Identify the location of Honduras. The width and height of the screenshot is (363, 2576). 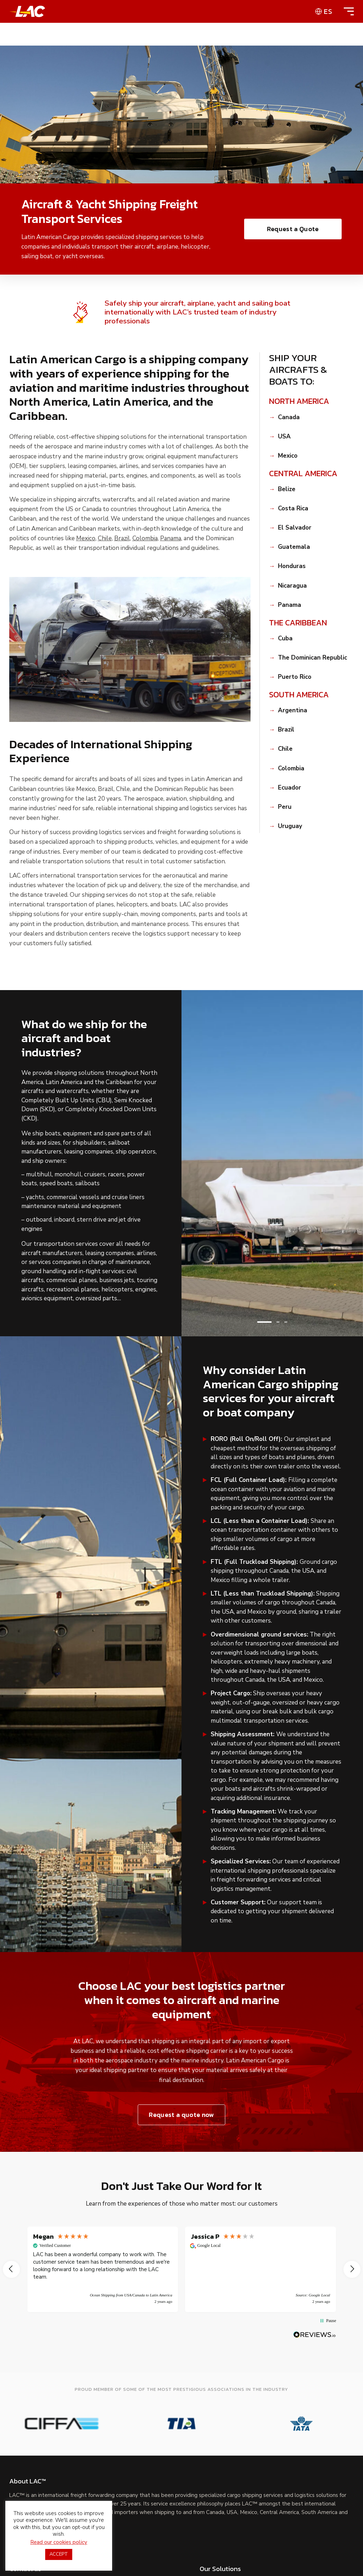
(292, 566).